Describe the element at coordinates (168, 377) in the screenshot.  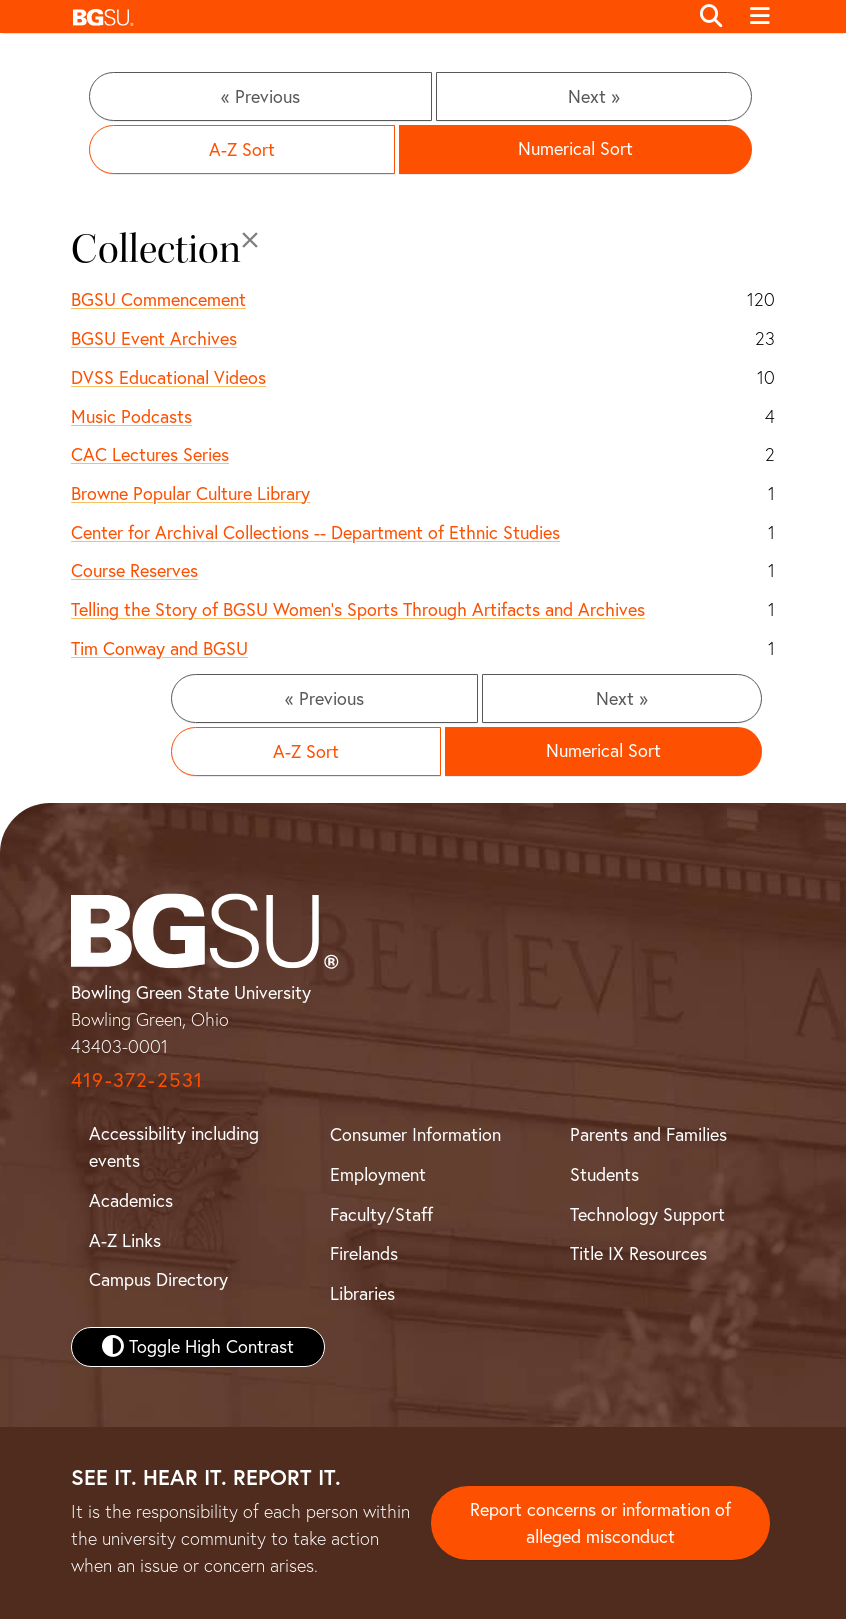
I see `DVSS Educational Videos` at that location.